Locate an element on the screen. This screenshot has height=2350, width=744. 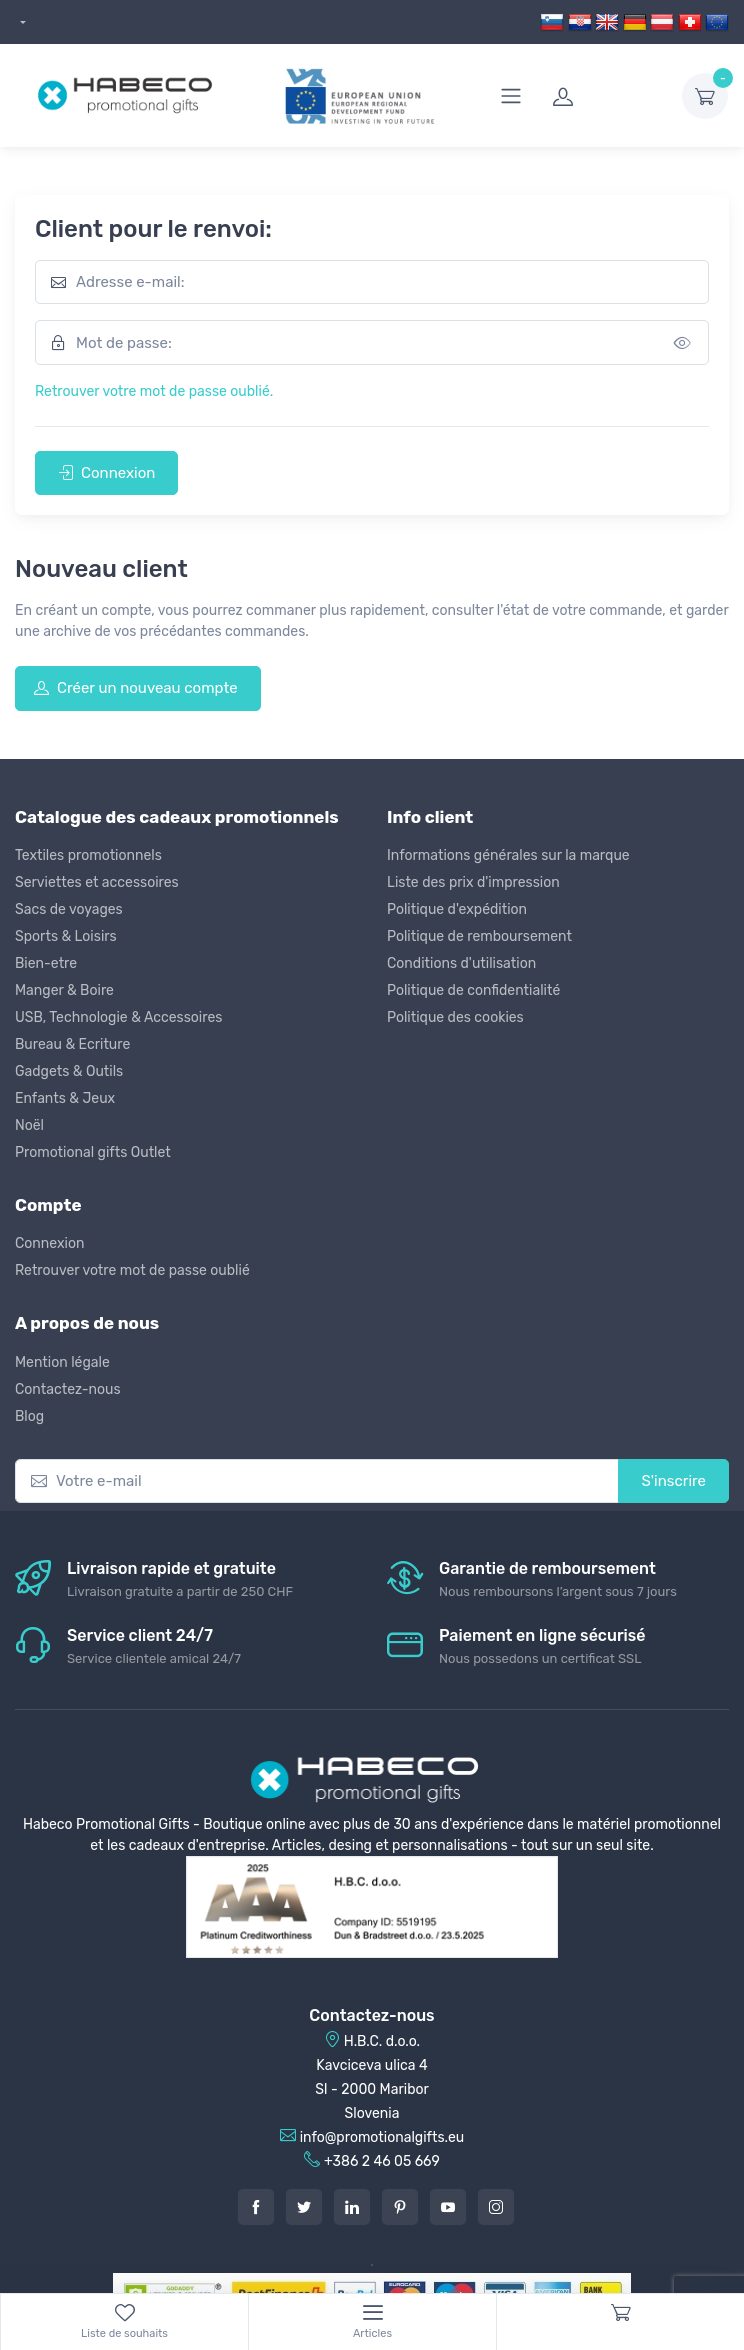
[Twitter] is located at coordinates (304, 2207).